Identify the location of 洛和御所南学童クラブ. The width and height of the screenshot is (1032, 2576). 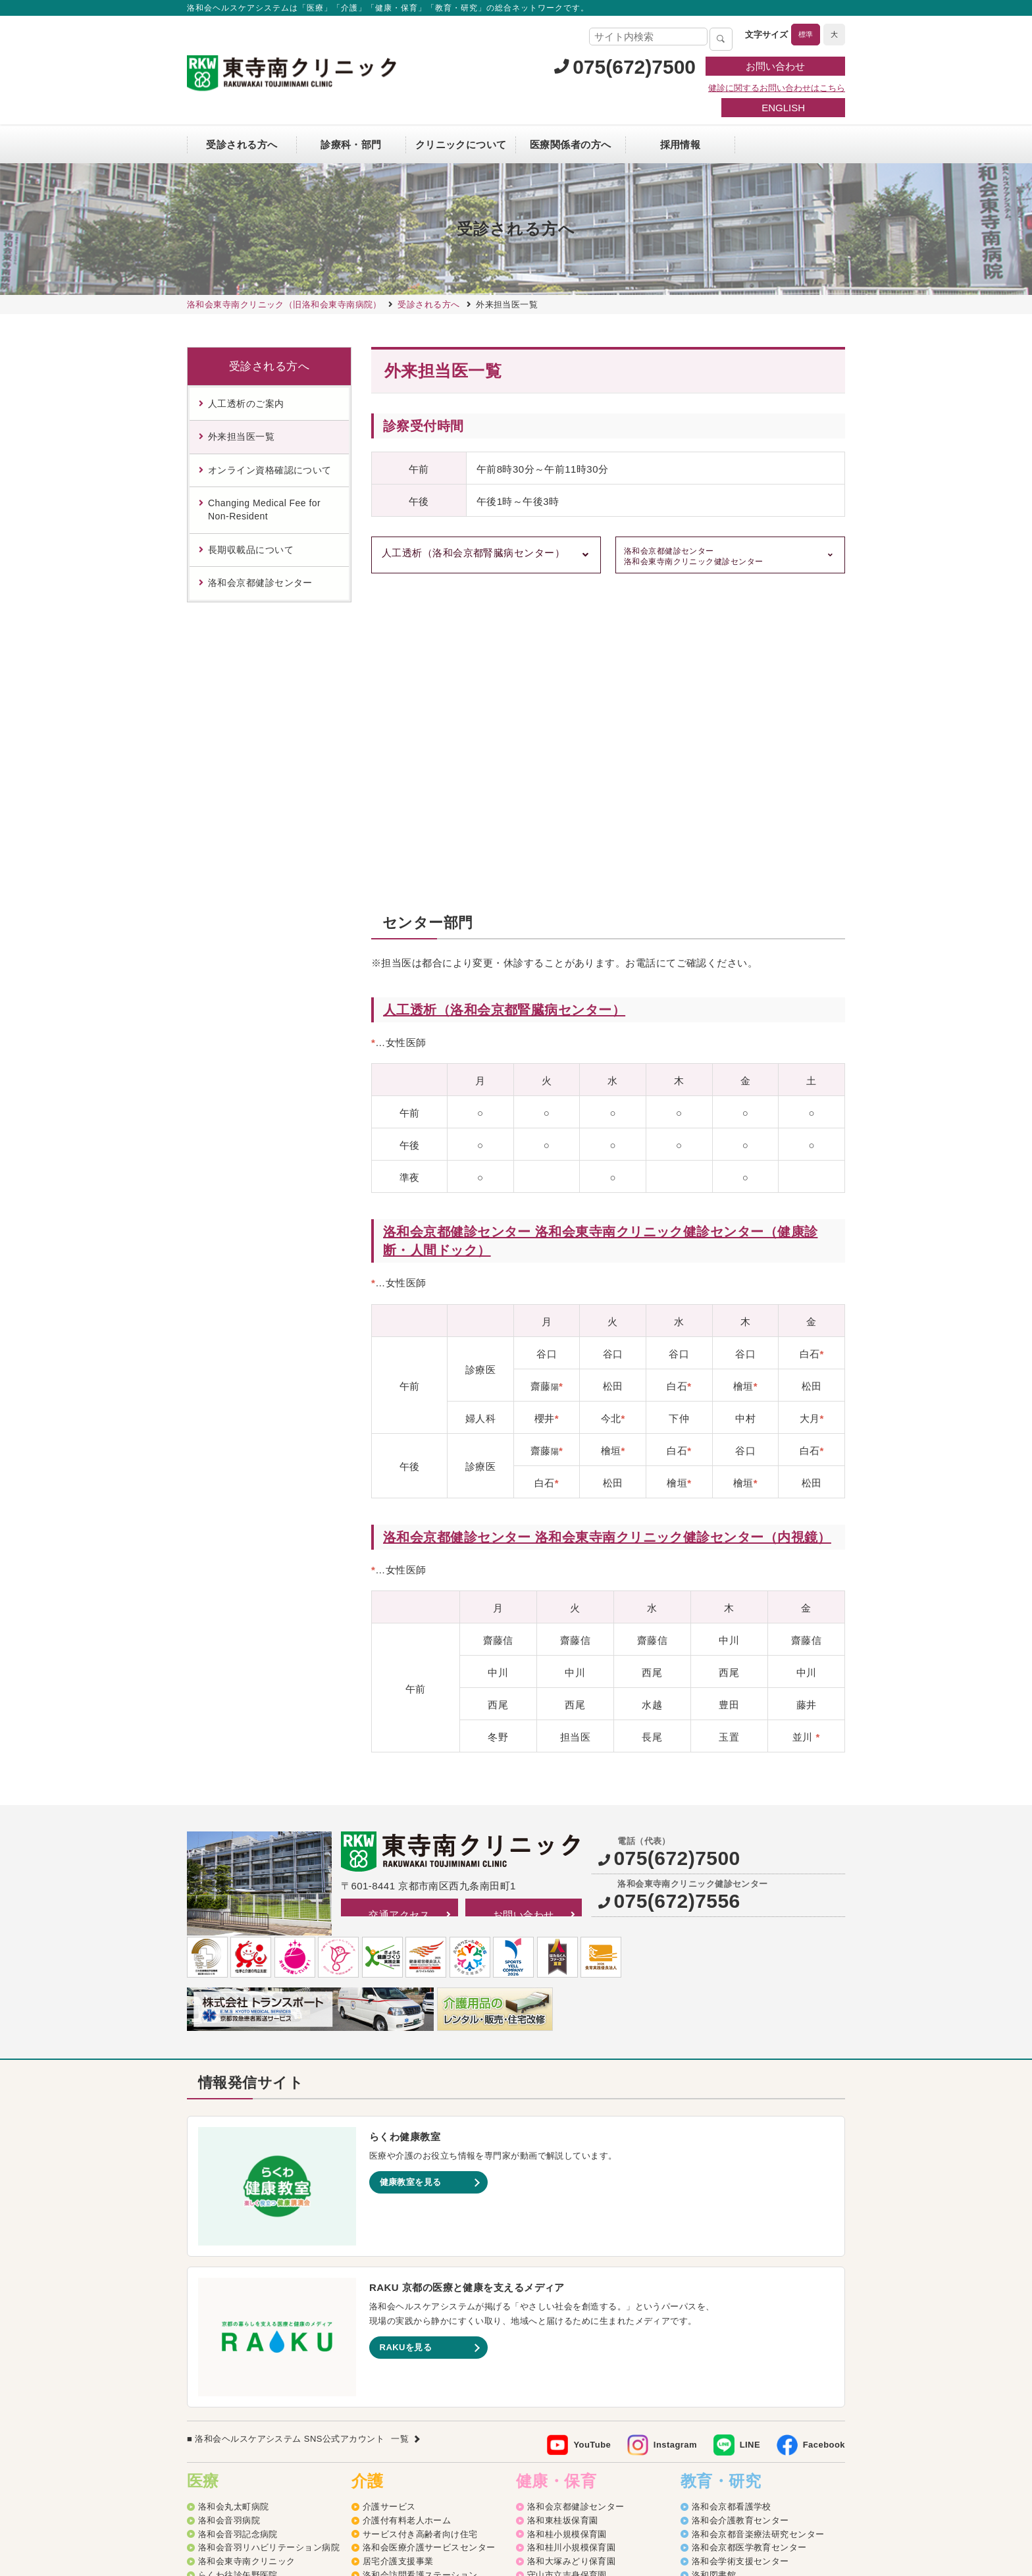
(571, 2381).